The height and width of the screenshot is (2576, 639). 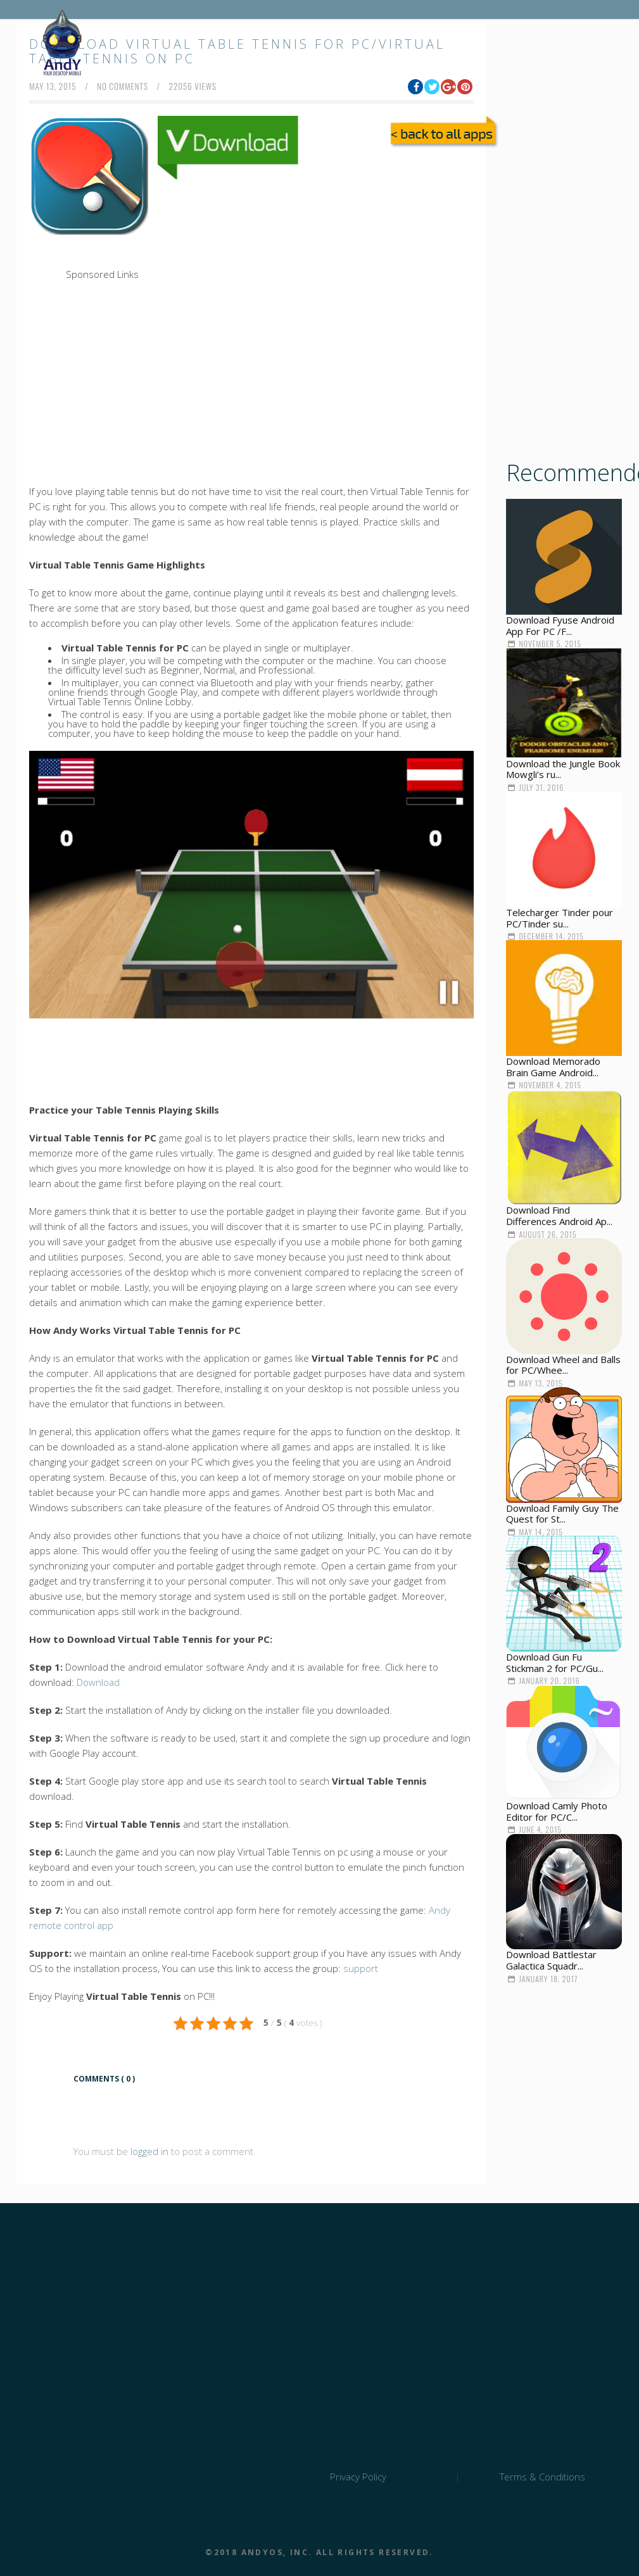 I want to click on Download Virtual Table Tennis for PC/Virtual Table Tennis on PC, so click(x=237, y=51).